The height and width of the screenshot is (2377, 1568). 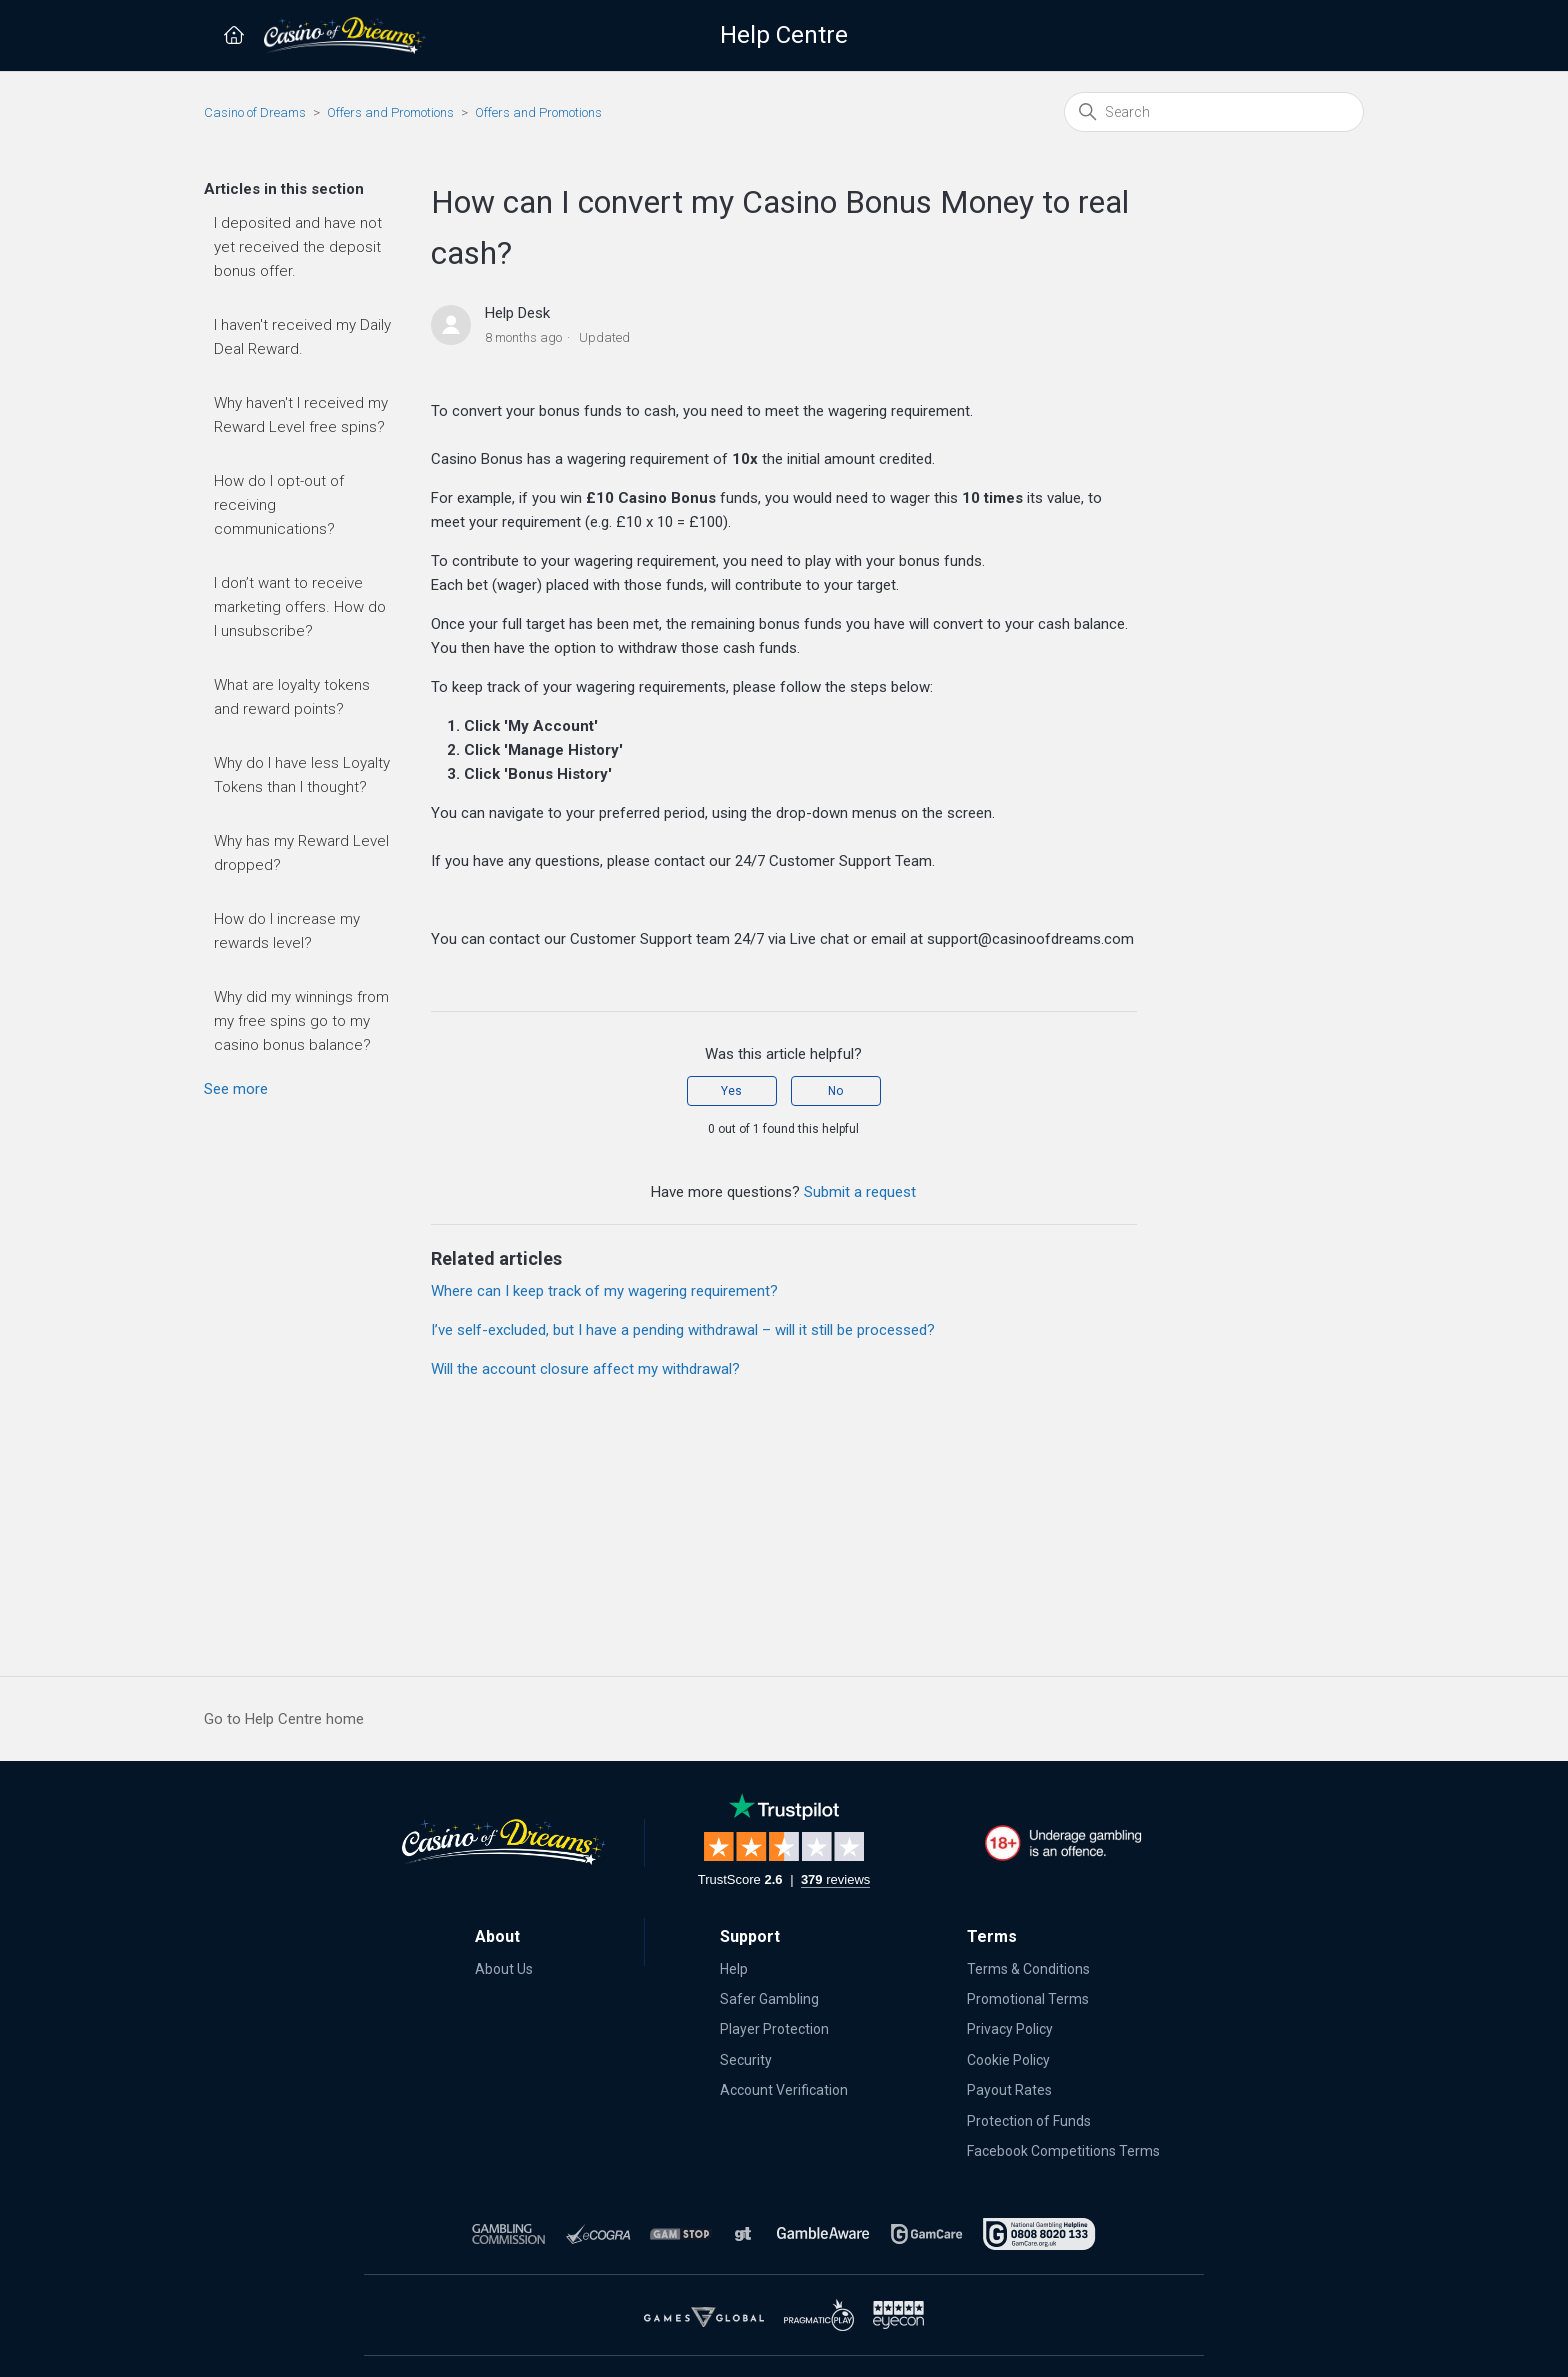 What do you see at coordinates (1009, 2090) in the screenshot?
I see `Payout Rates` at bounding box center [1009, 2090].